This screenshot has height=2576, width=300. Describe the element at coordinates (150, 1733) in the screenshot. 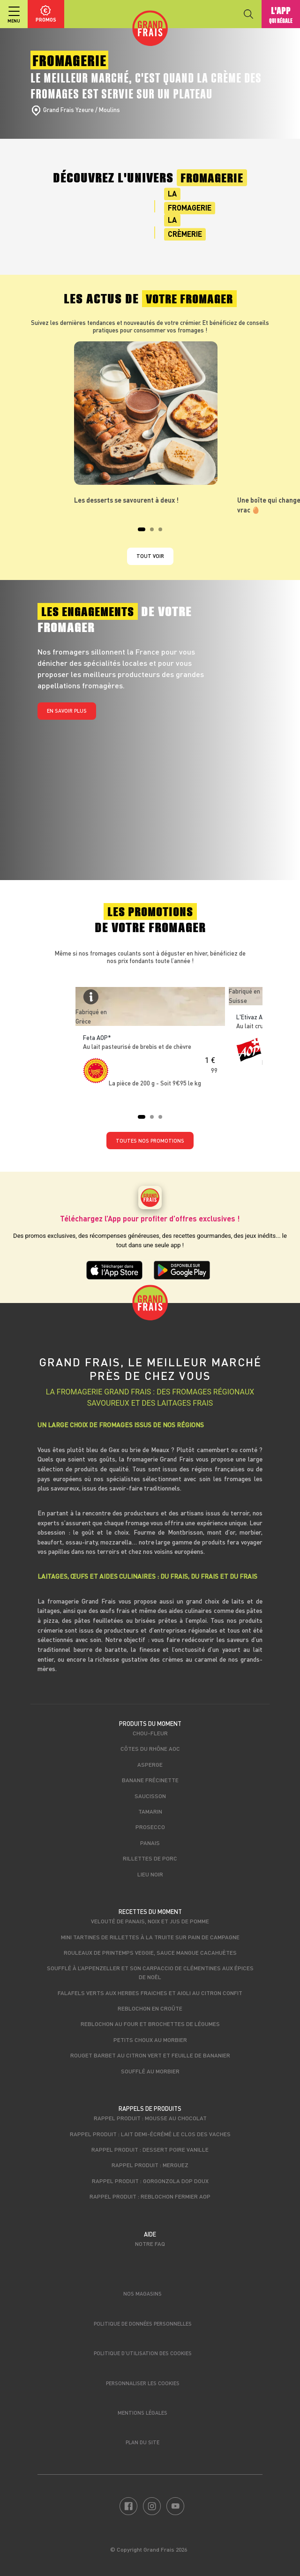

I see `Chou-fleur` at that location.